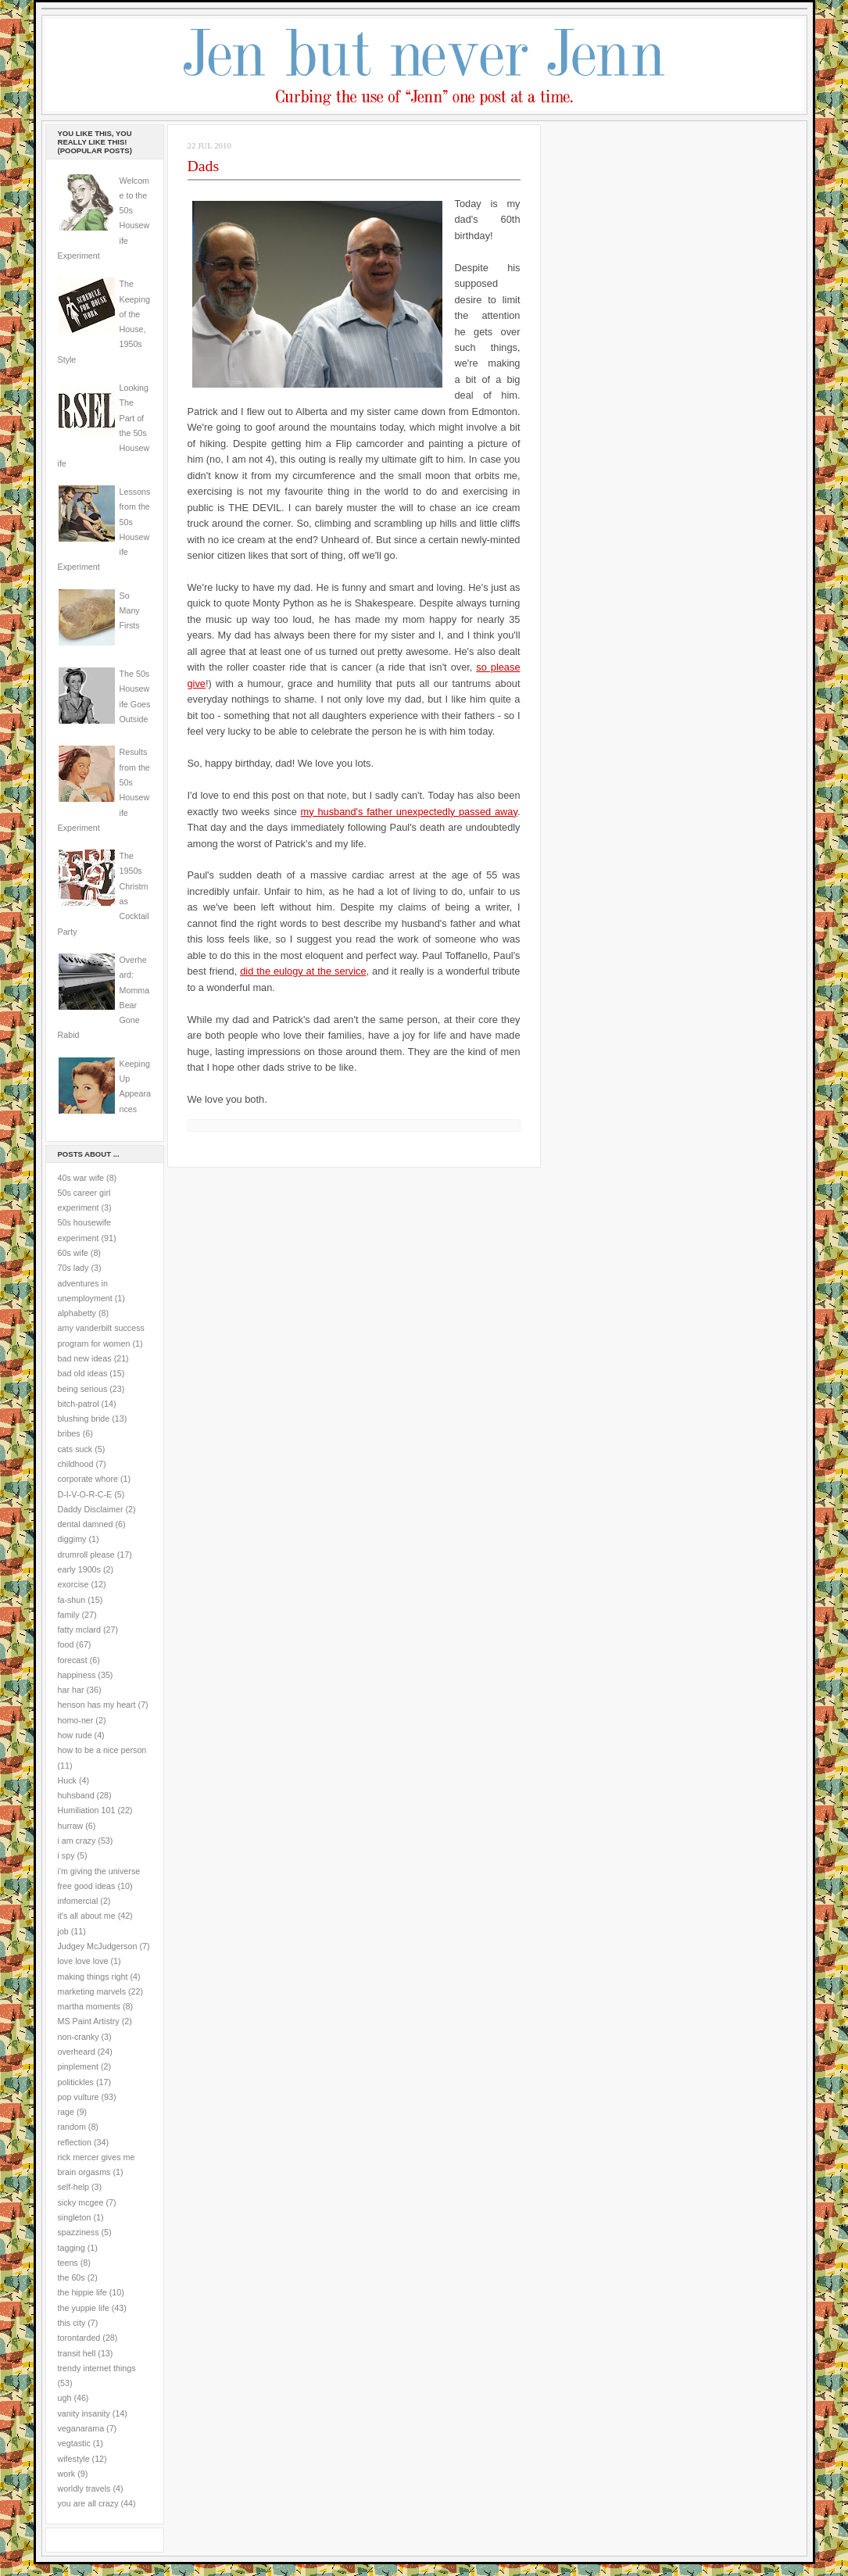  Describe the element at coordinates (77, 1675) in the screenshot. I see `happiness` at that location.